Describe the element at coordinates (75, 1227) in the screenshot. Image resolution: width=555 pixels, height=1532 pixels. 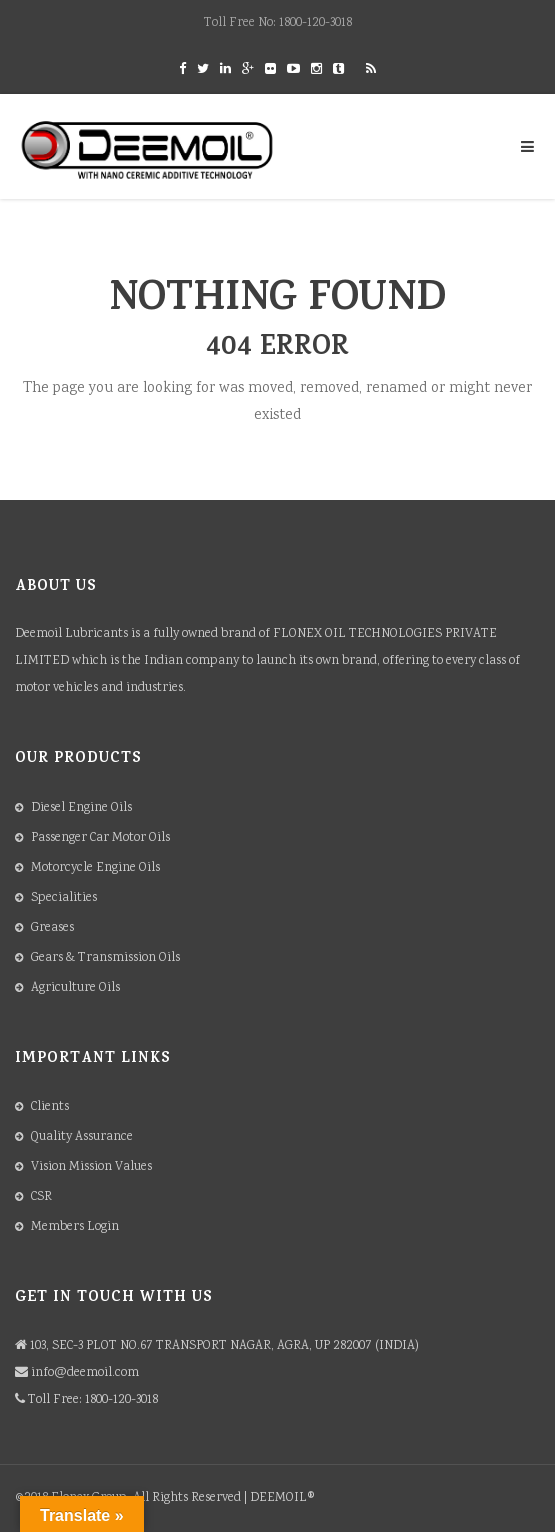
I see `Members Login` at that location.